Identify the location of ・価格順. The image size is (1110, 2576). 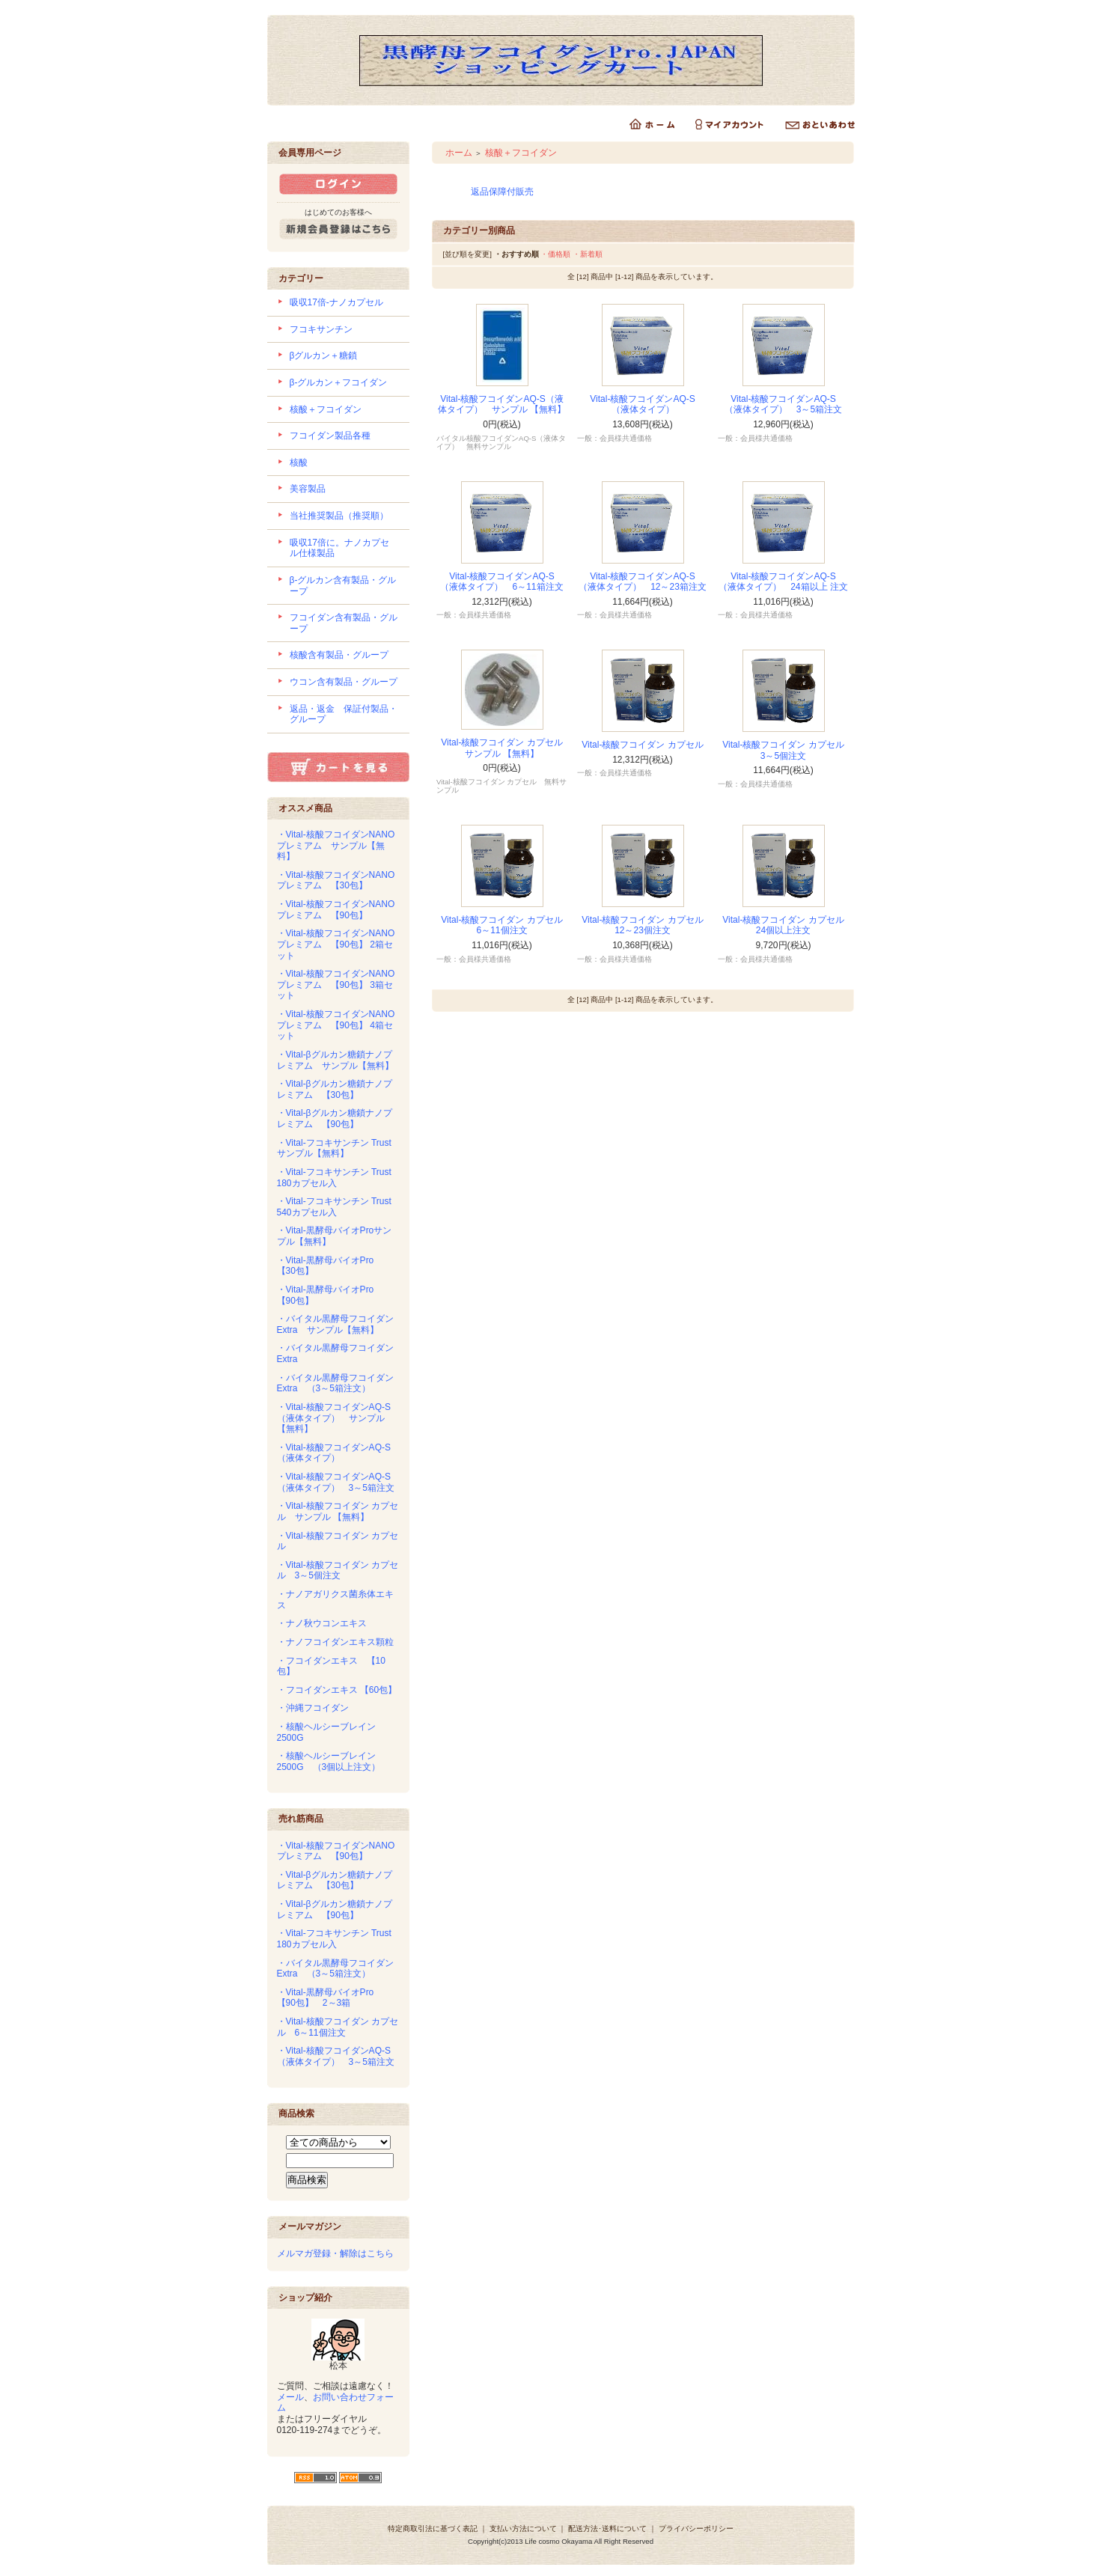
(555, 254).